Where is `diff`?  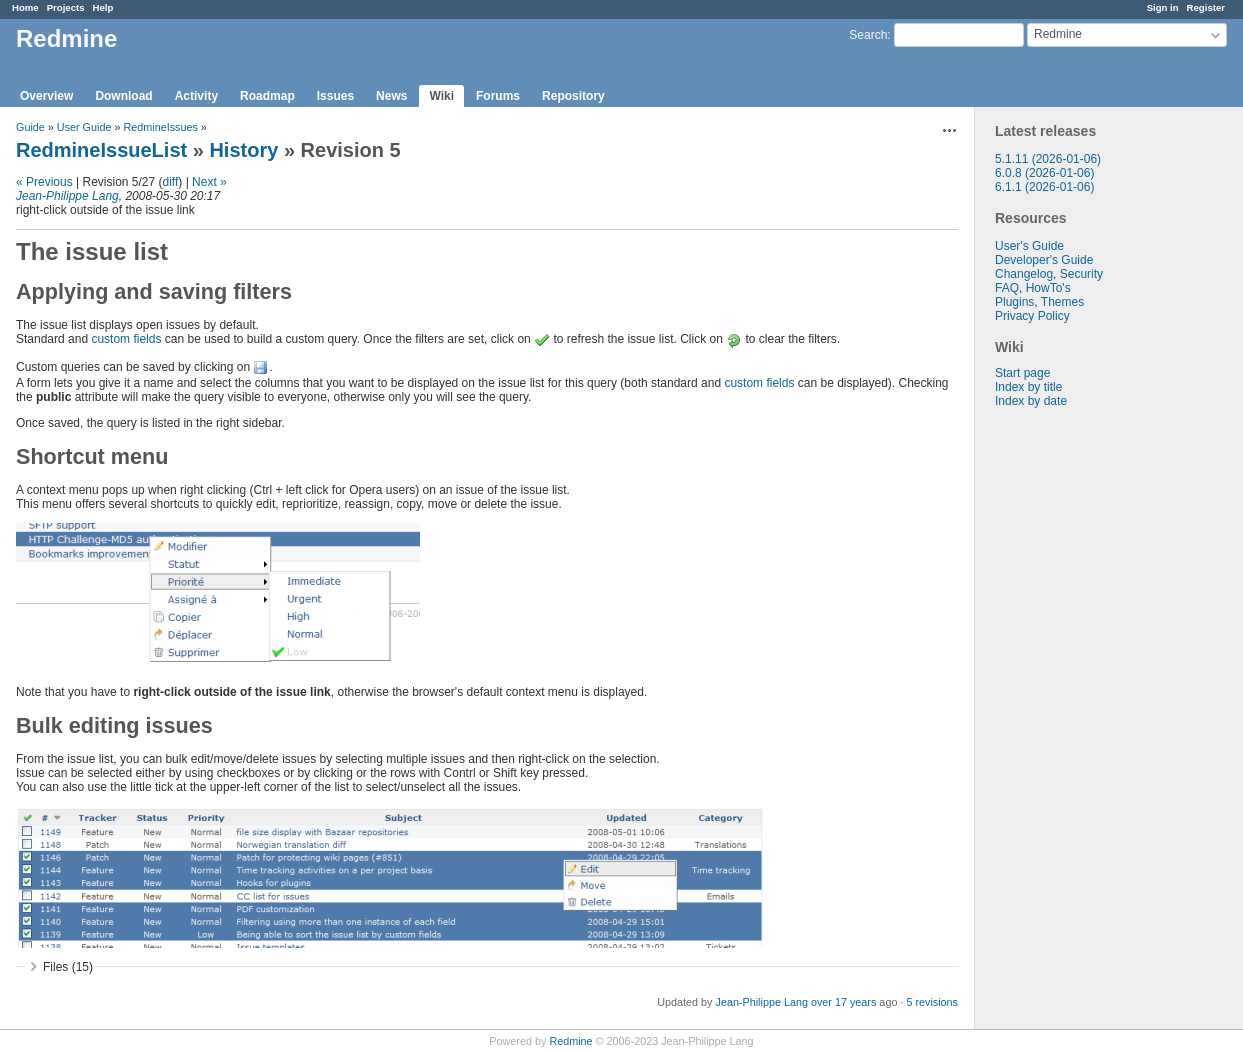 diff is located at coordinates (171, 182).